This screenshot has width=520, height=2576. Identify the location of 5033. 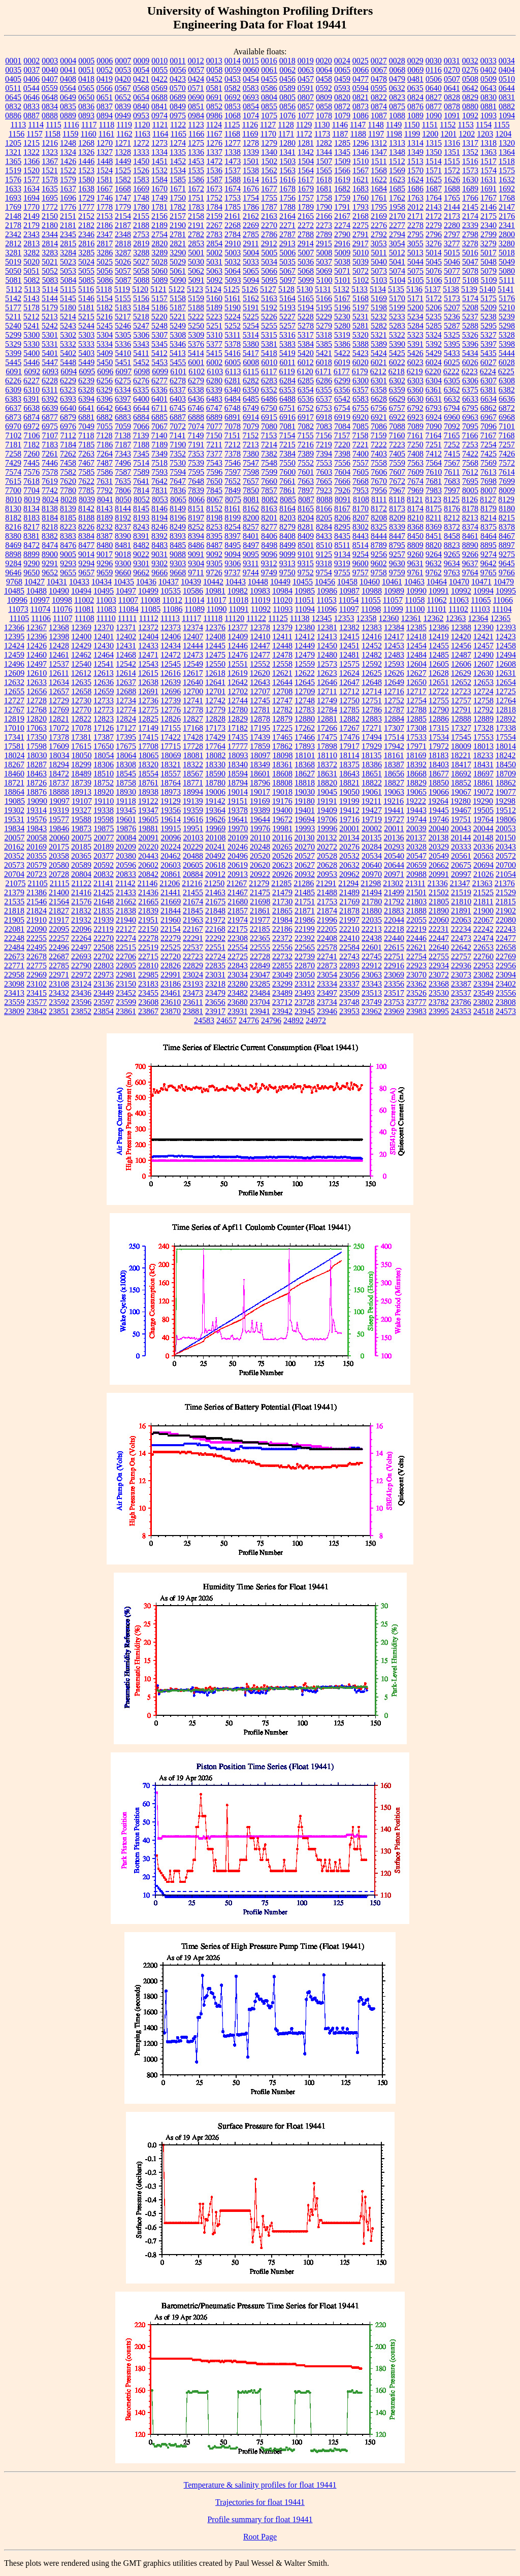
(251, 261).